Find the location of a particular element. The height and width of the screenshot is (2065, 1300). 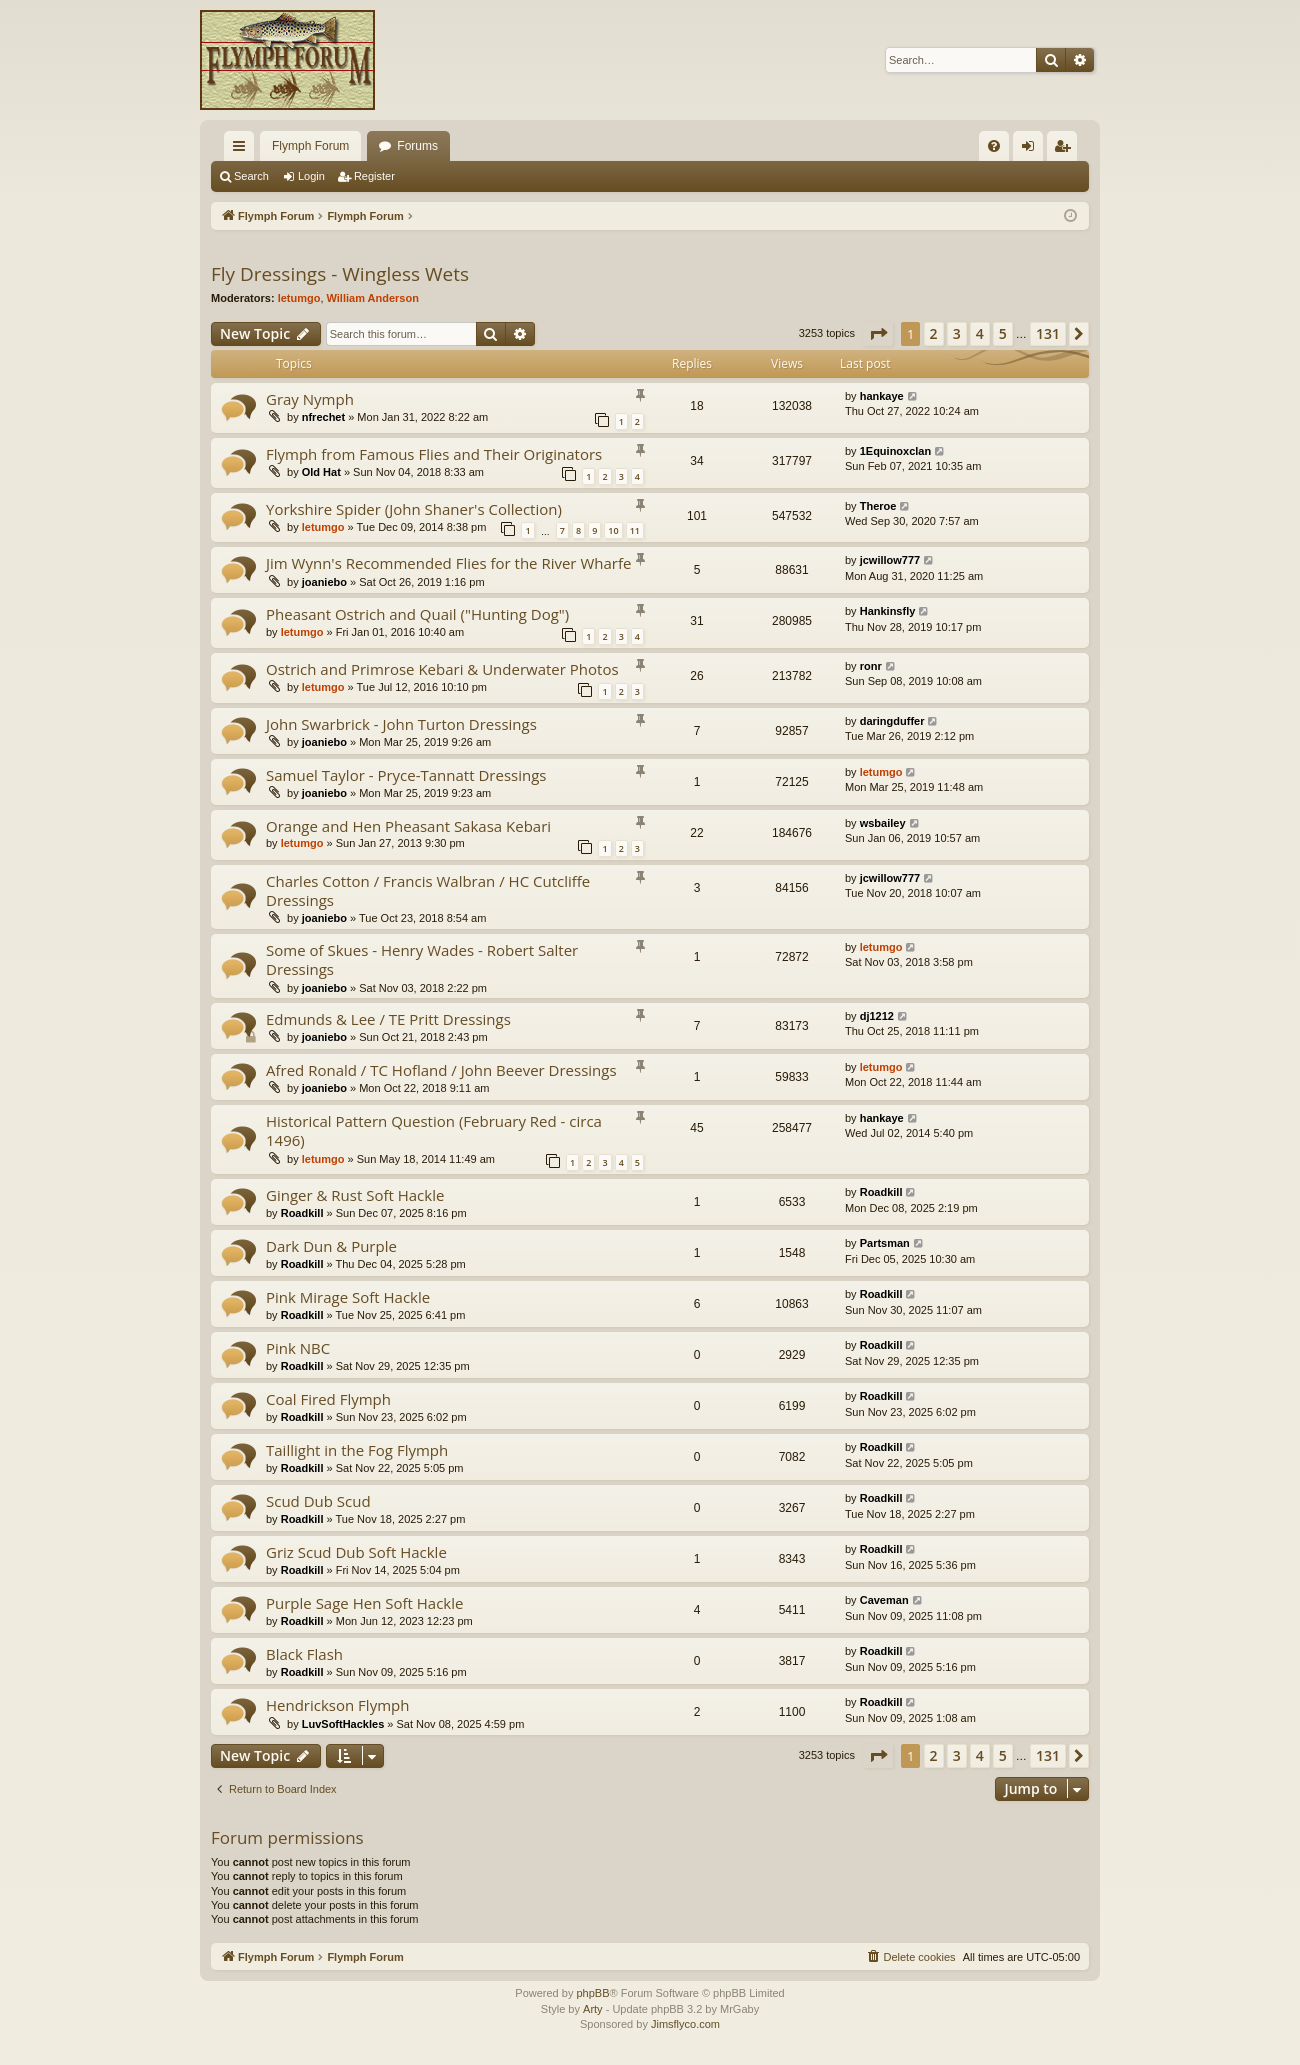

Old Hat is located at coordinates (321, 472).